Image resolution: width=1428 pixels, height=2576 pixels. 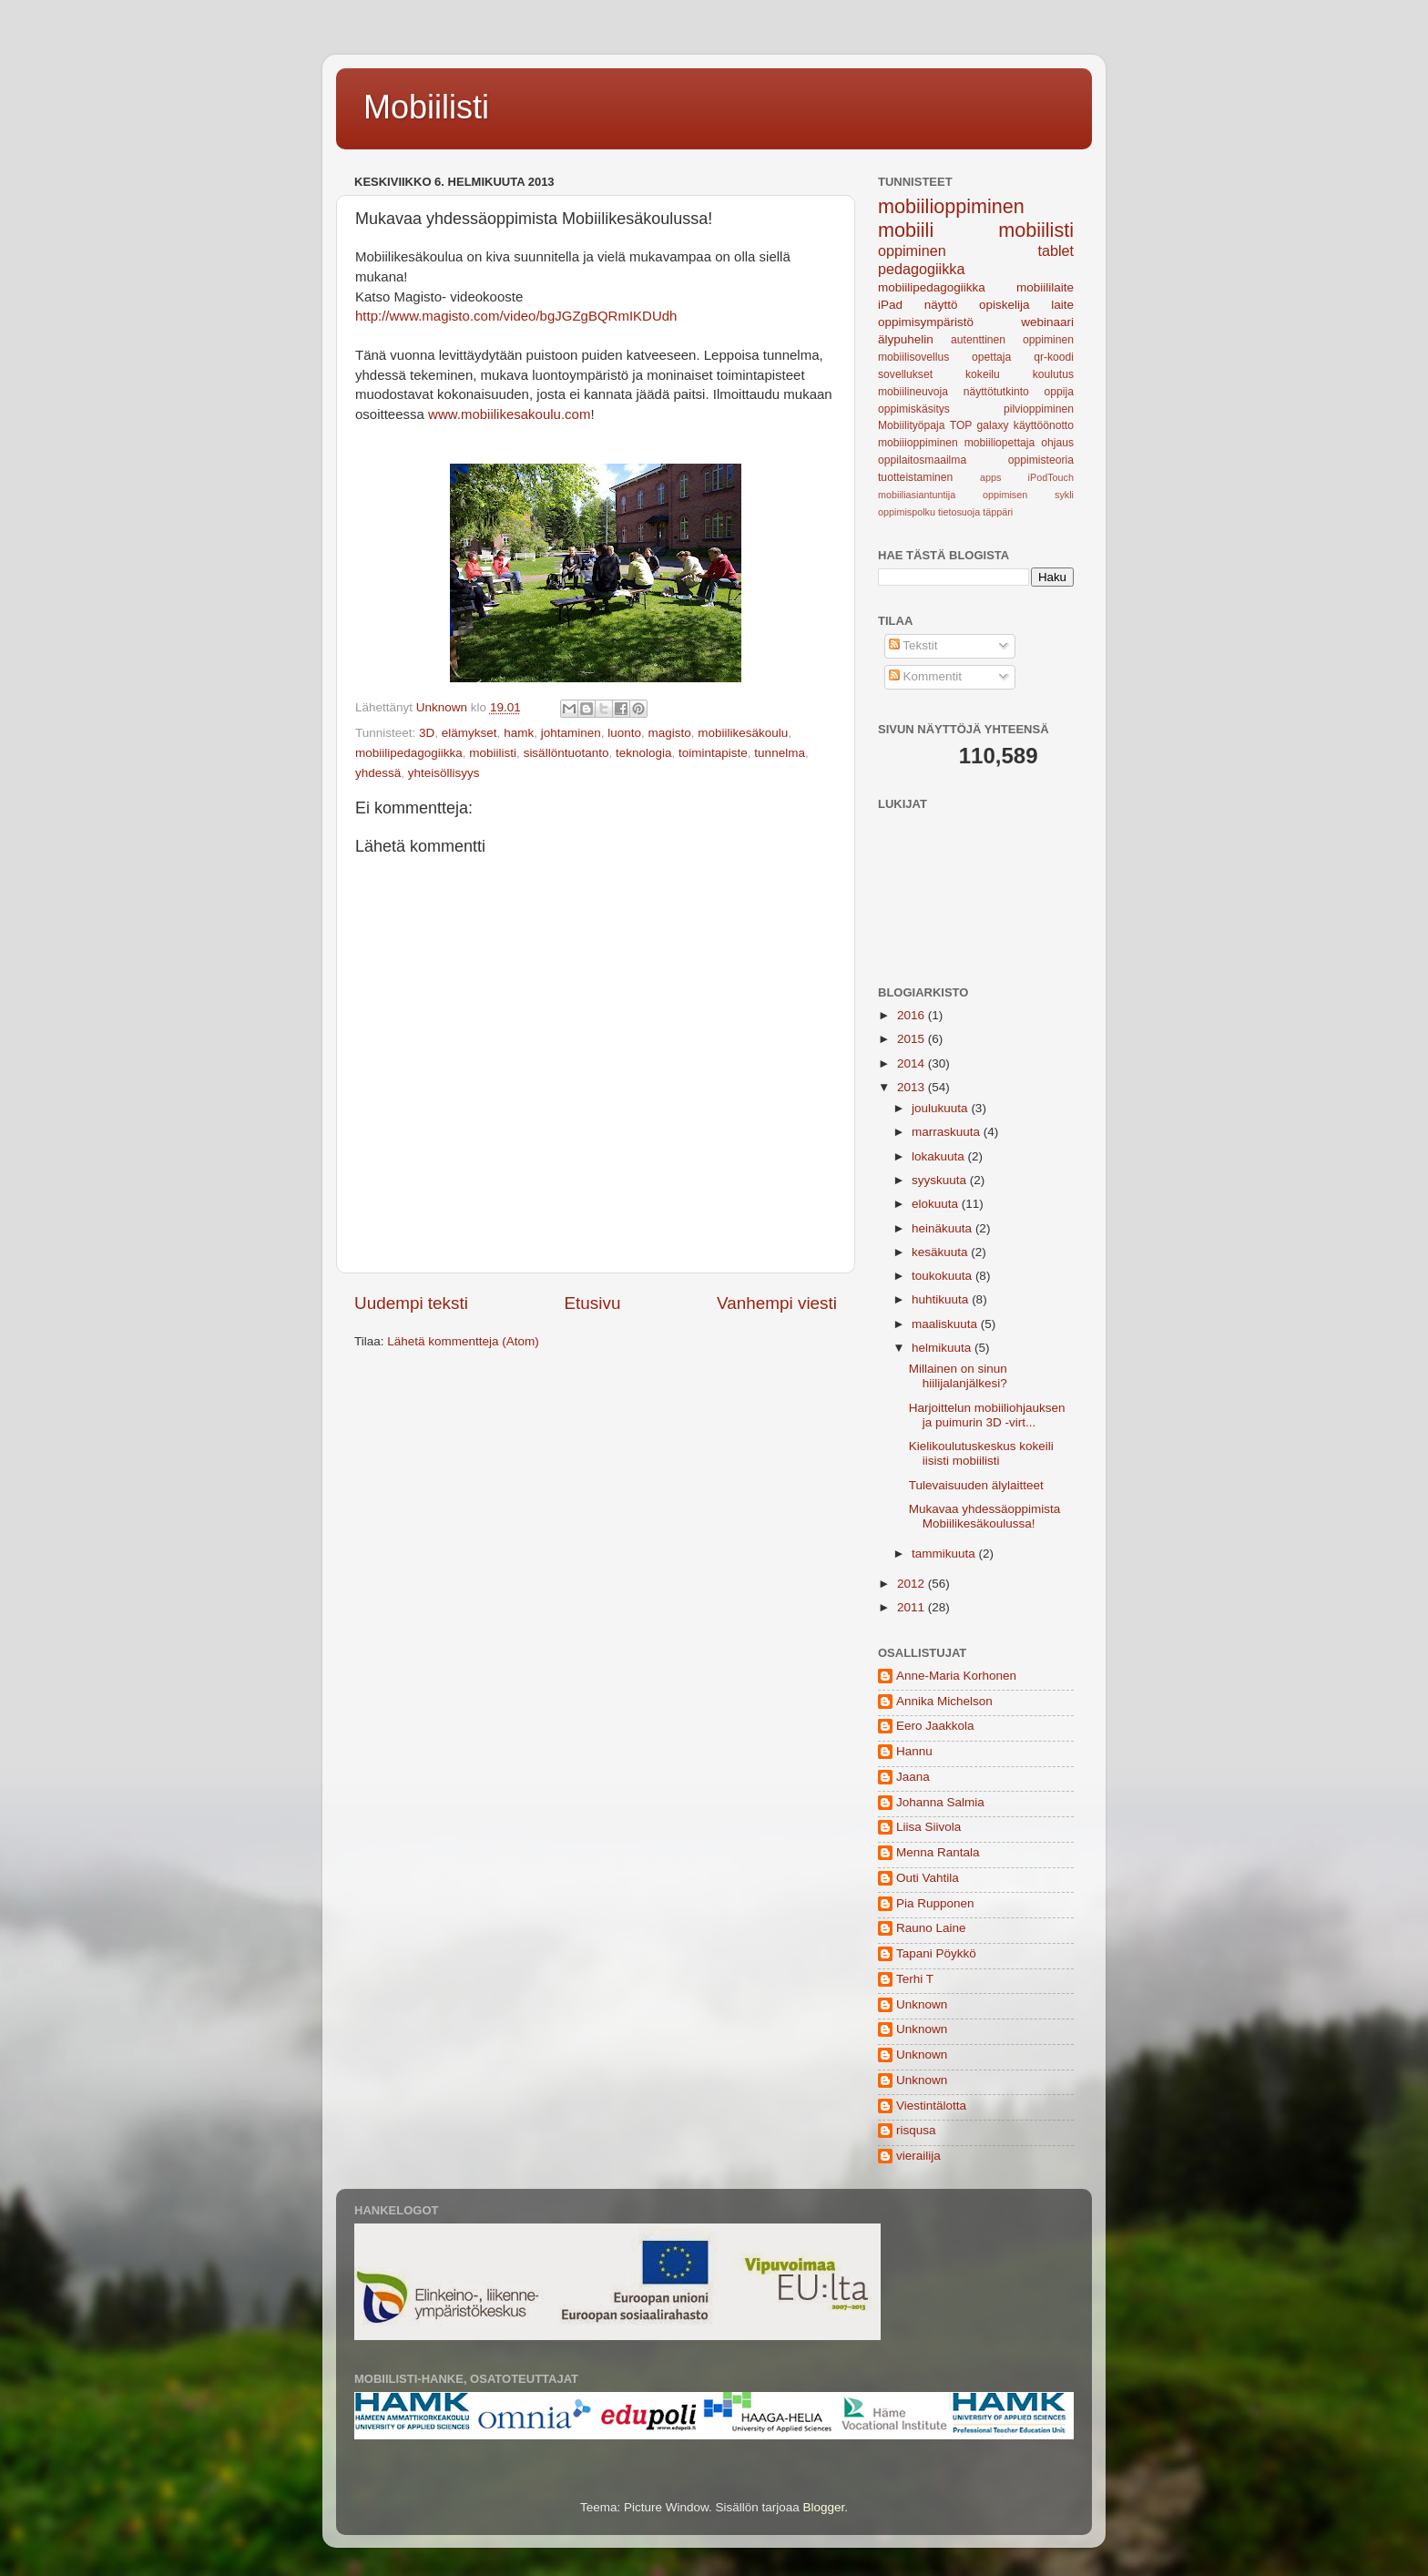 I want to click on Harjoittelun mobiiliohjauksen ja puimurin 3D -virt..., so click(x=987, y=1415).